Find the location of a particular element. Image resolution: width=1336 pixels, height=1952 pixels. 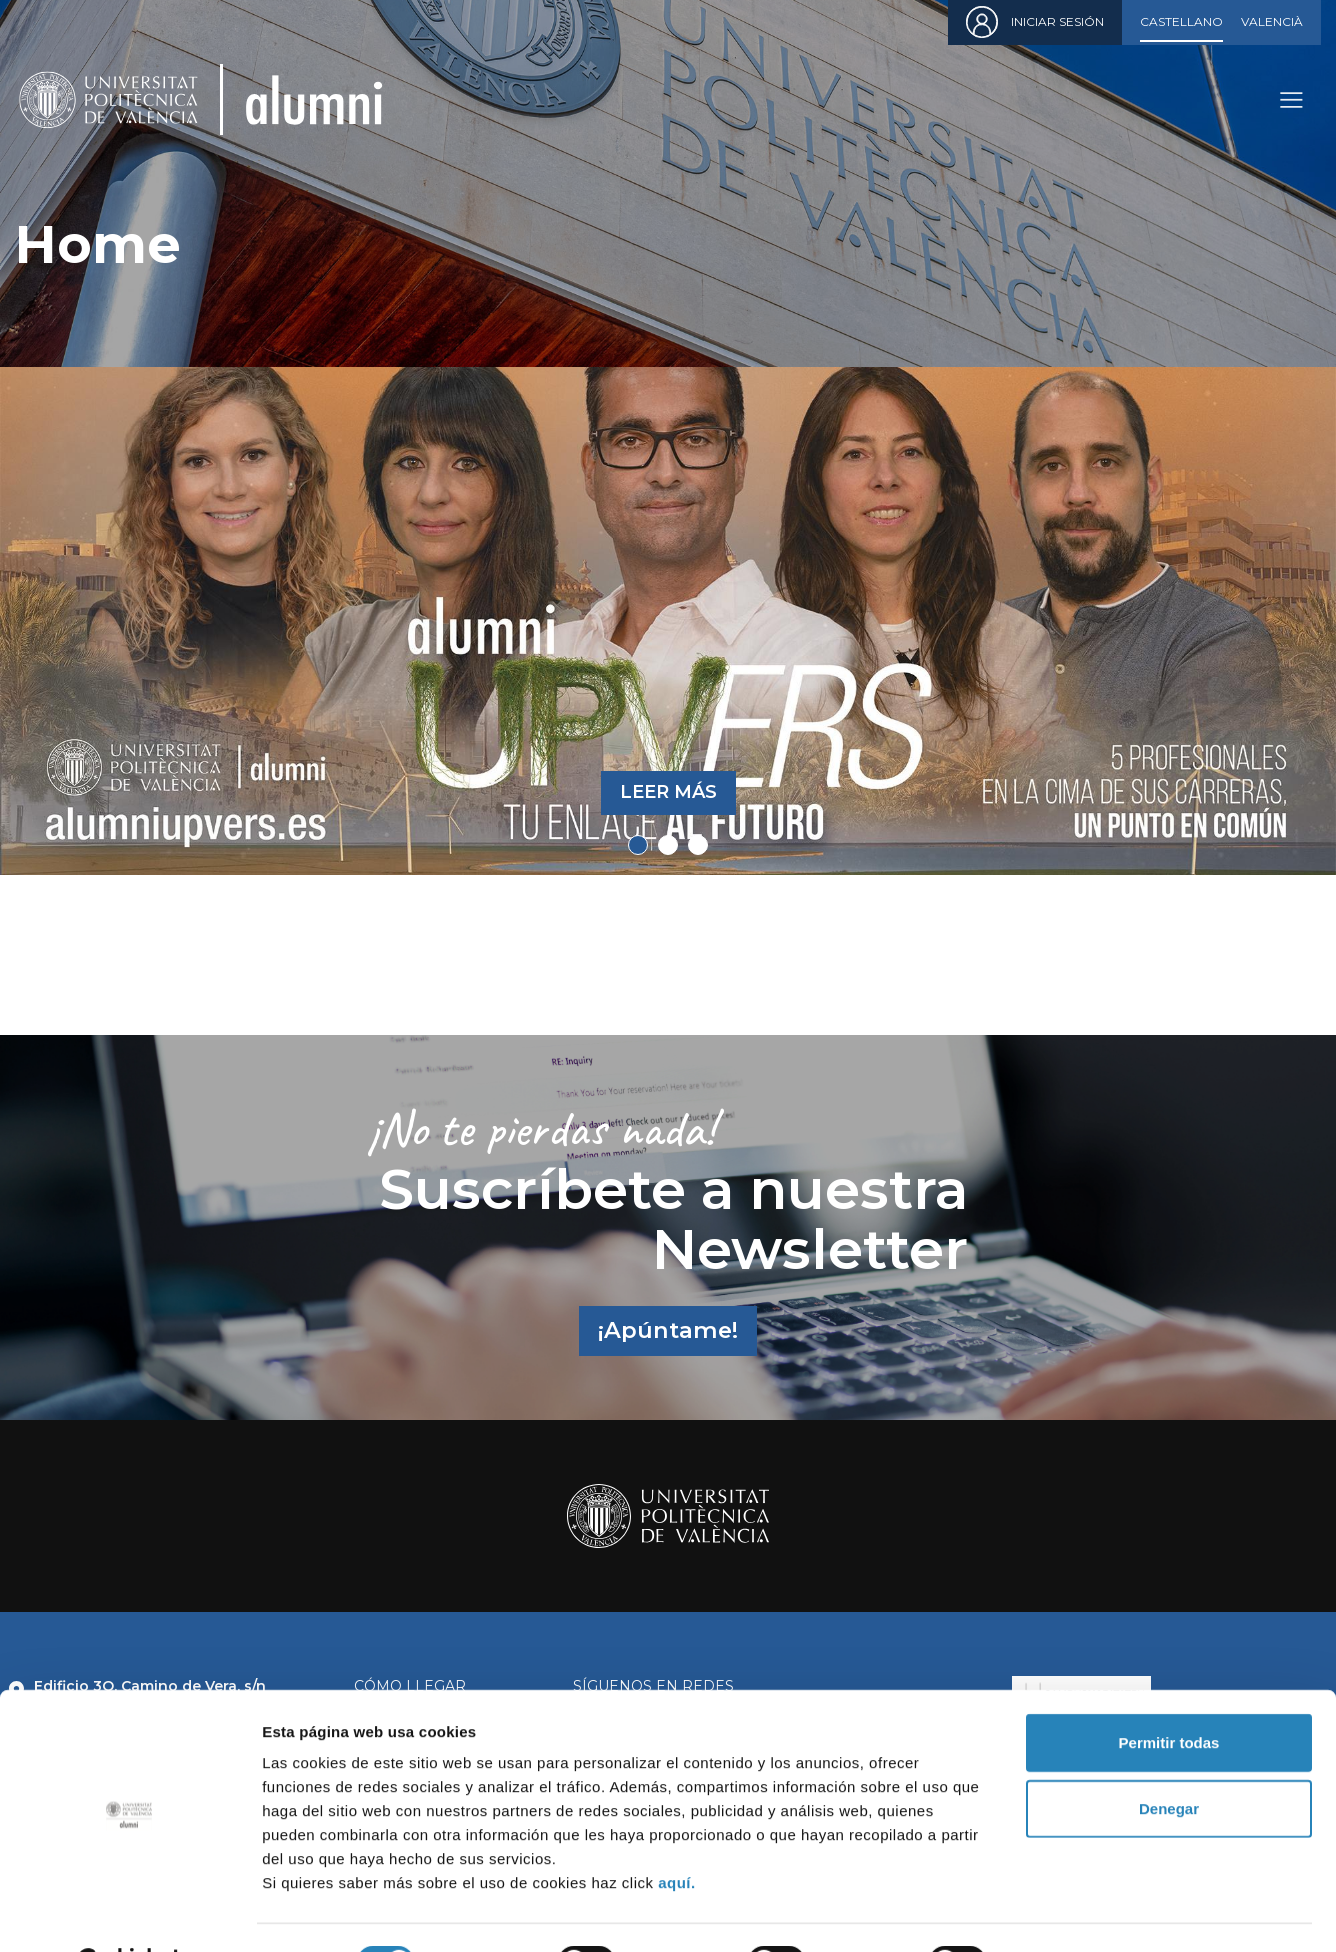

Castellano is located at coordinates (1181, 21).